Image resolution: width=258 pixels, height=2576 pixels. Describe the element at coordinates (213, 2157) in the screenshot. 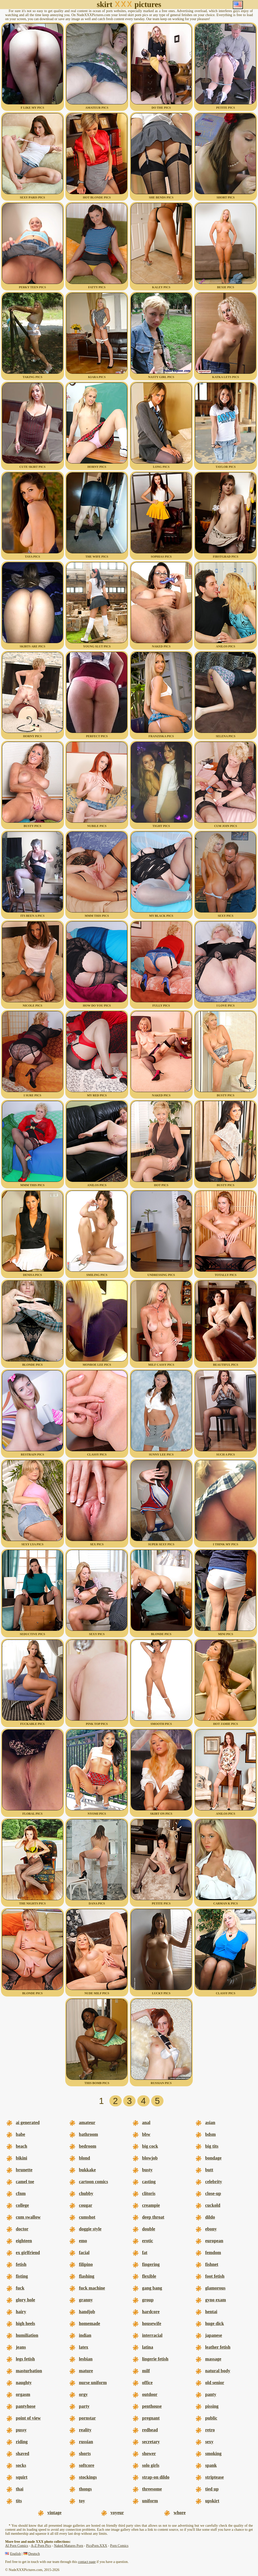

I see `bondage` at that location.